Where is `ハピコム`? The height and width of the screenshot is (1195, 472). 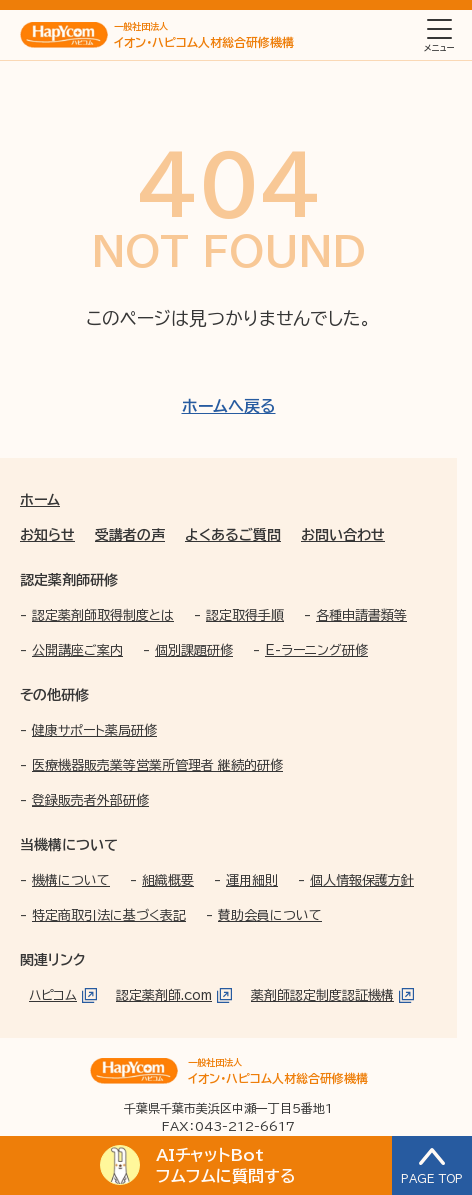
ハピコム is located at coordinates (53, 995).